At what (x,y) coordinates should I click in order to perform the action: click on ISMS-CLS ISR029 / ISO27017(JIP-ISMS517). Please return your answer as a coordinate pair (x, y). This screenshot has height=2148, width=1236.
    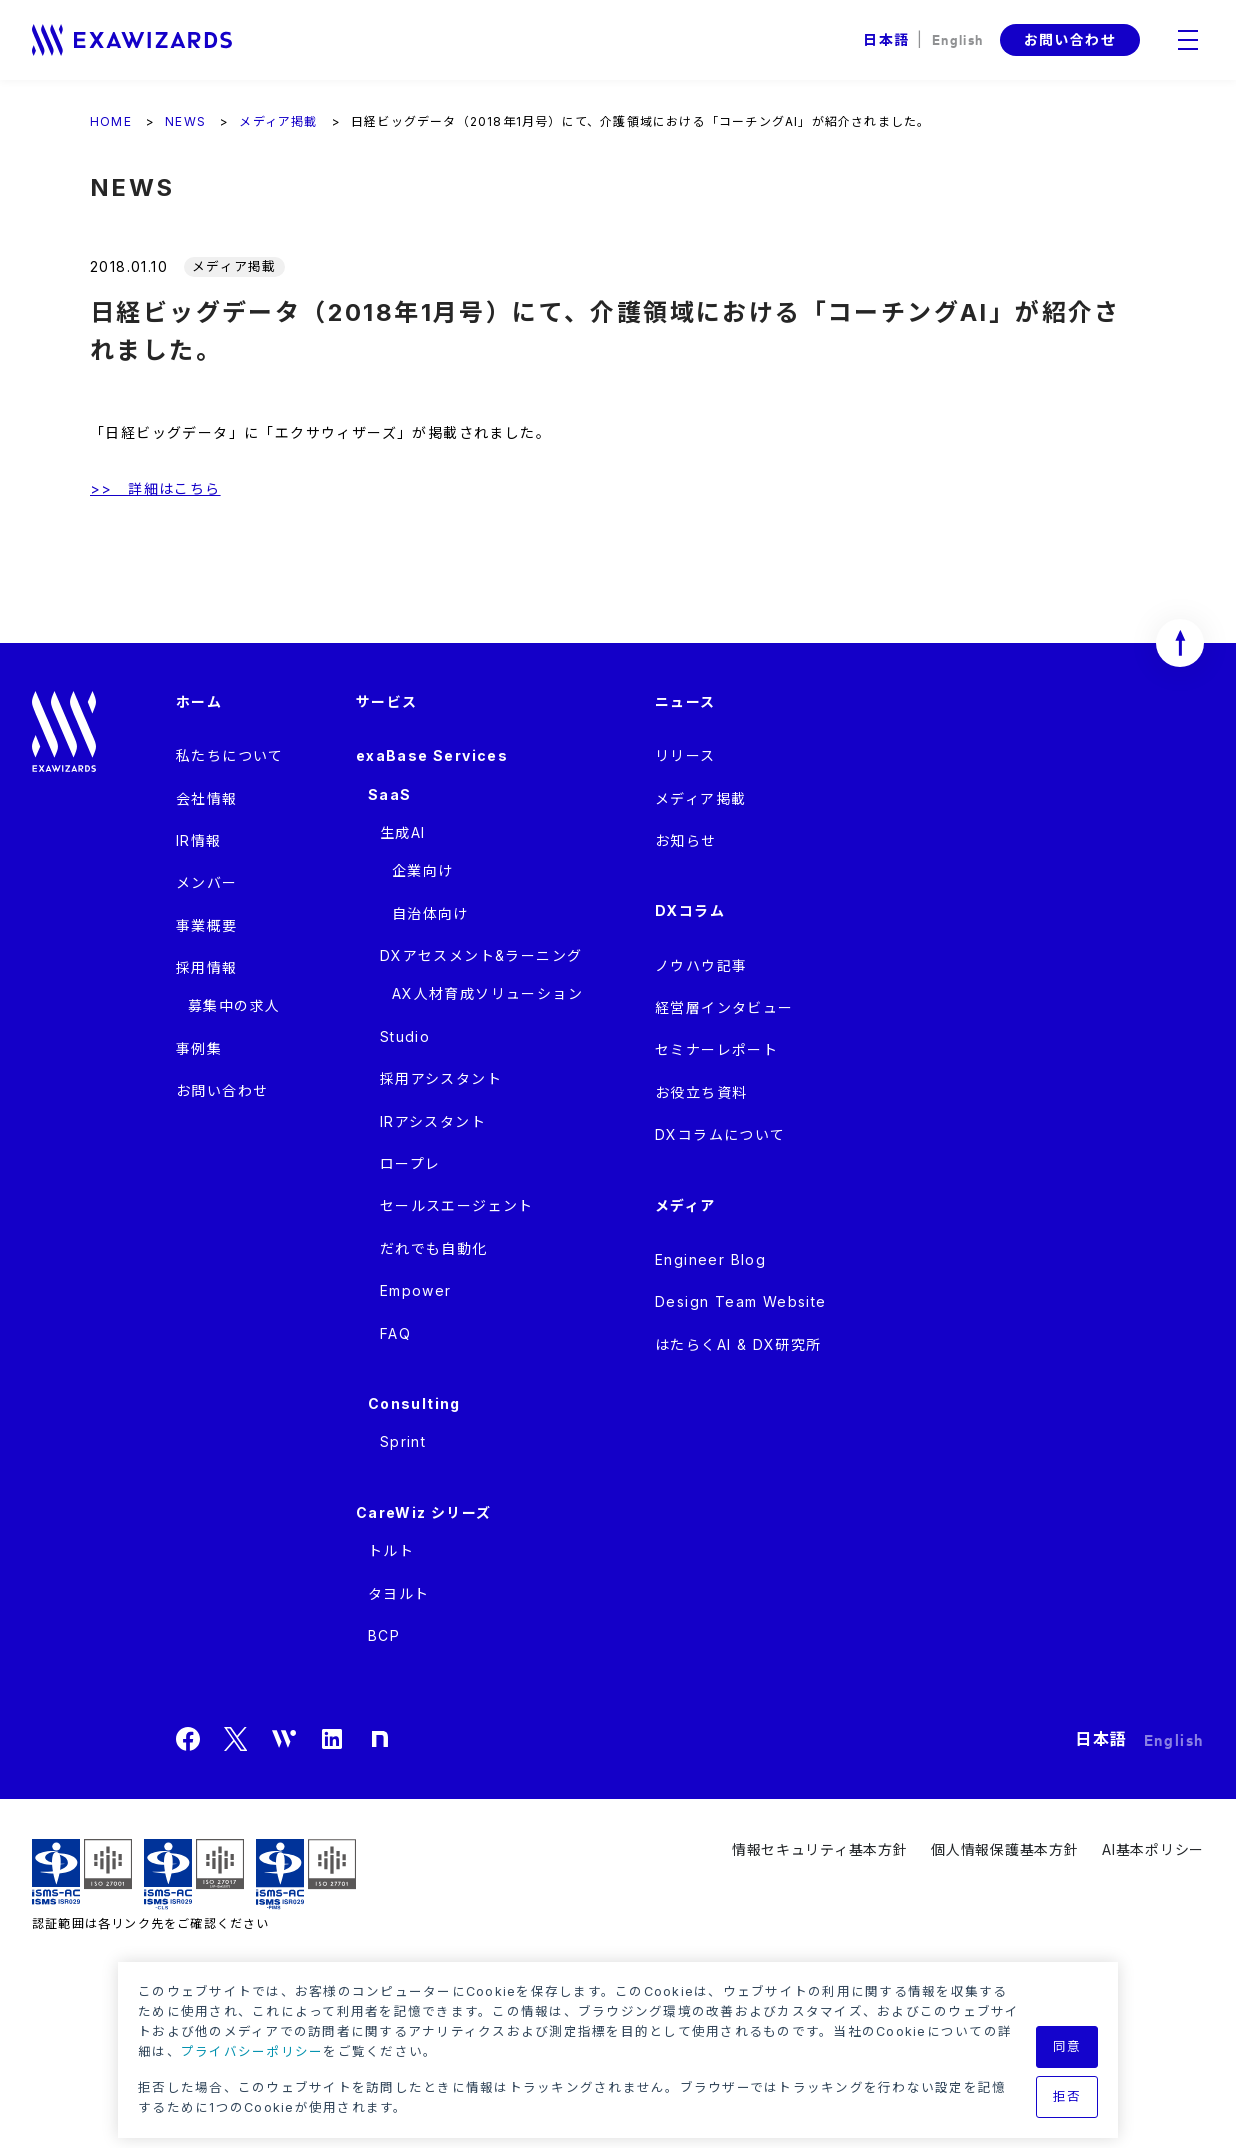
    Looking at the image, I should click on (194, 1874).